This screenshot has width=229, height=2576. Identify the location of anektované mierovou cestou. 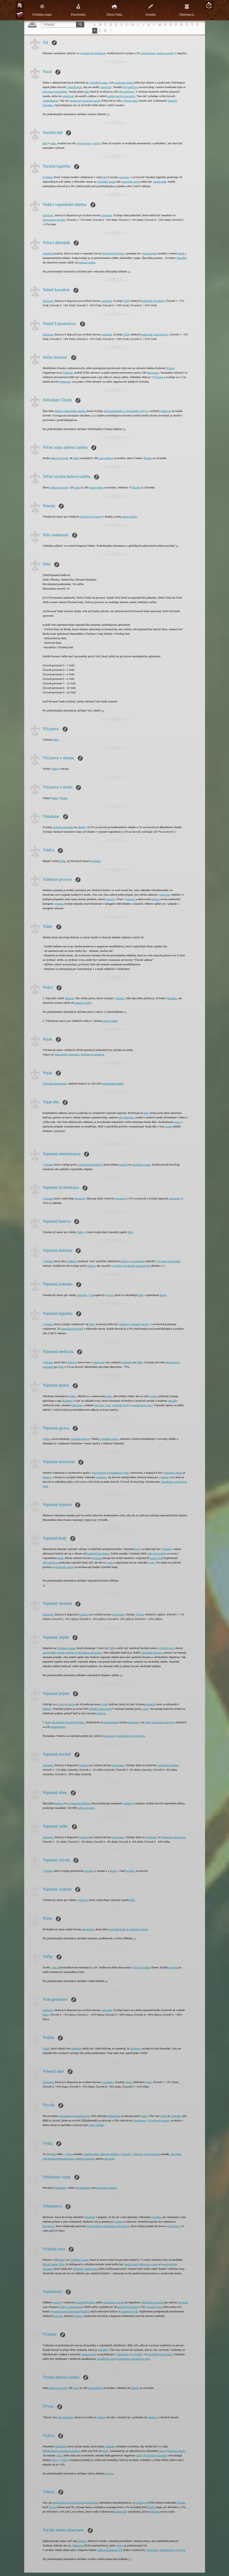
(141, 2264).